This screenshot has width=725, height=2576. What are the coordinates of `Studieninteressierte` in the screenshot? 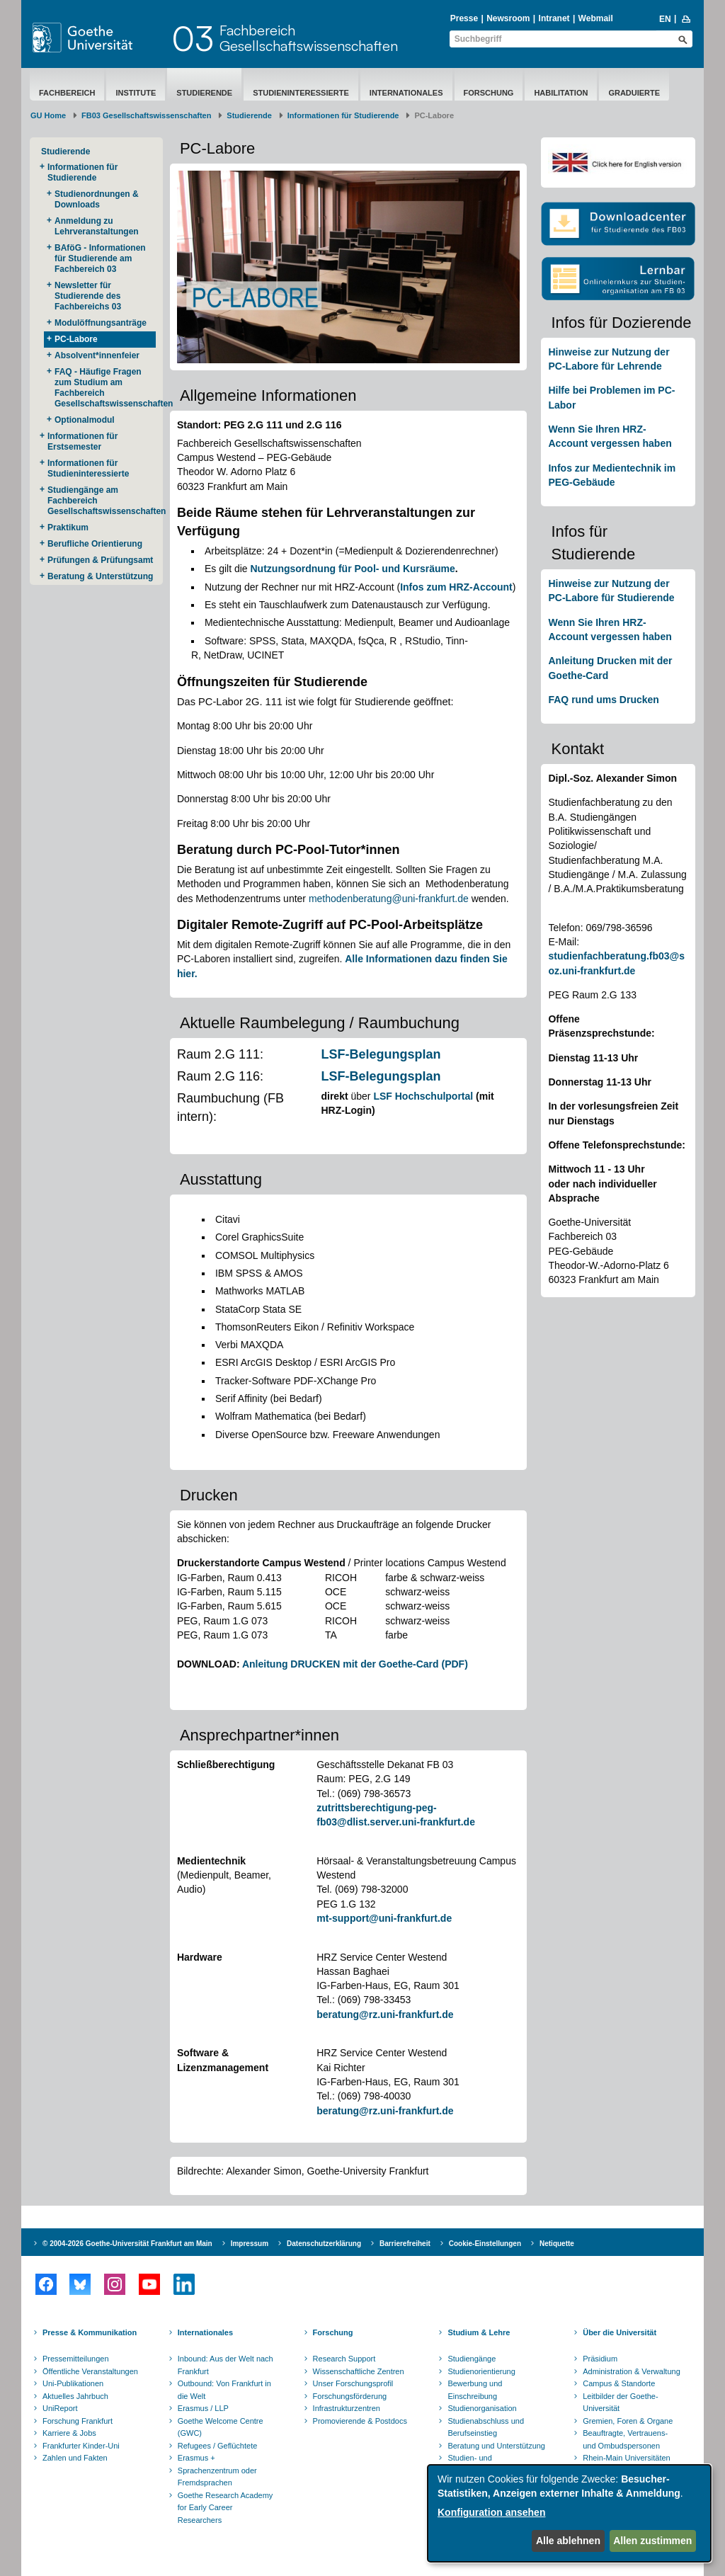 It's located at (301, 93).